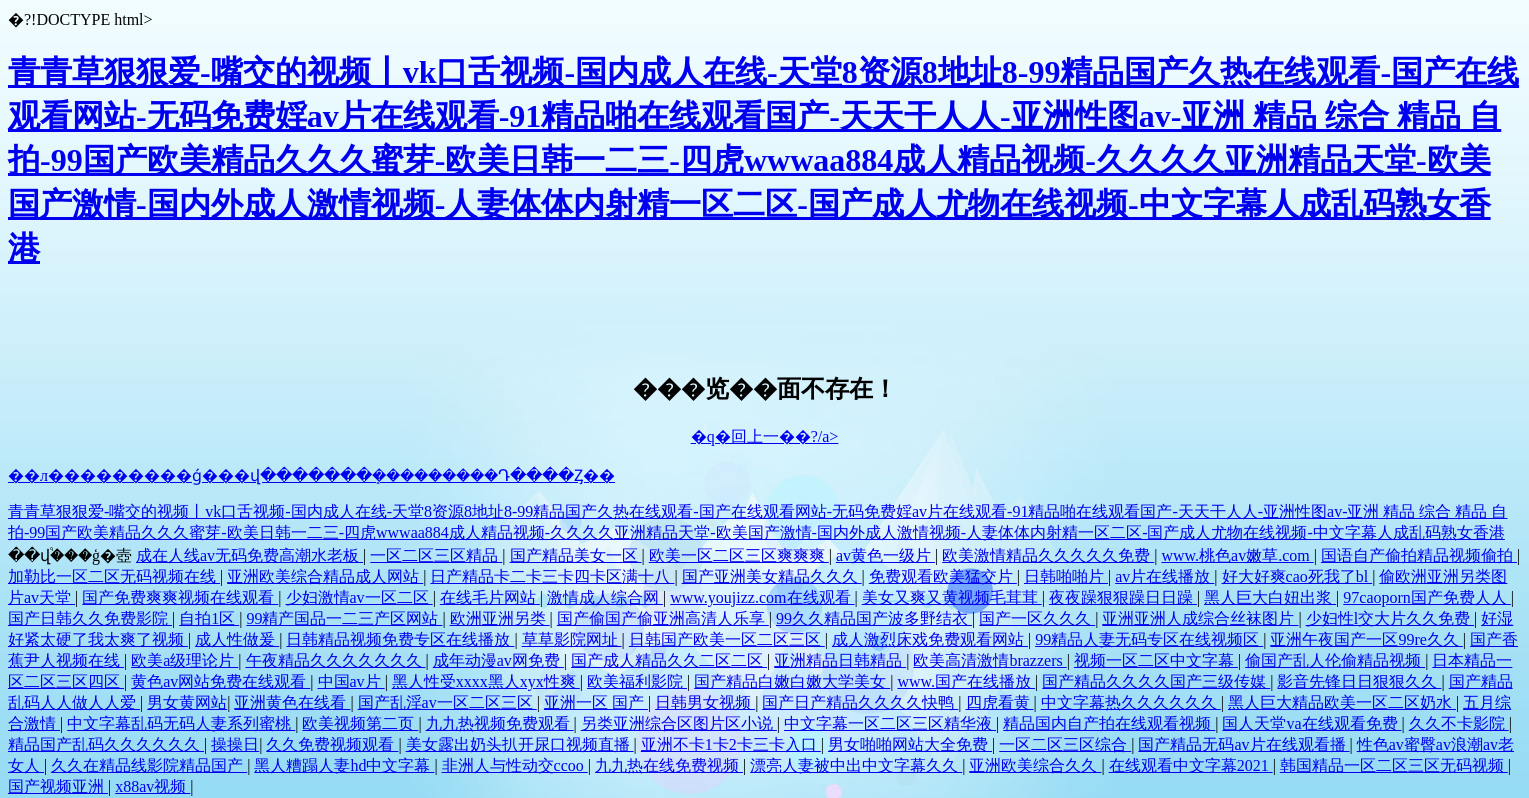 Image resolution: width=1529 pixels, height=798 pixels. Describe the element at coordinates (114, 576) in the screenshot. I see `加勒比一区二区无码视频在线` at that location.